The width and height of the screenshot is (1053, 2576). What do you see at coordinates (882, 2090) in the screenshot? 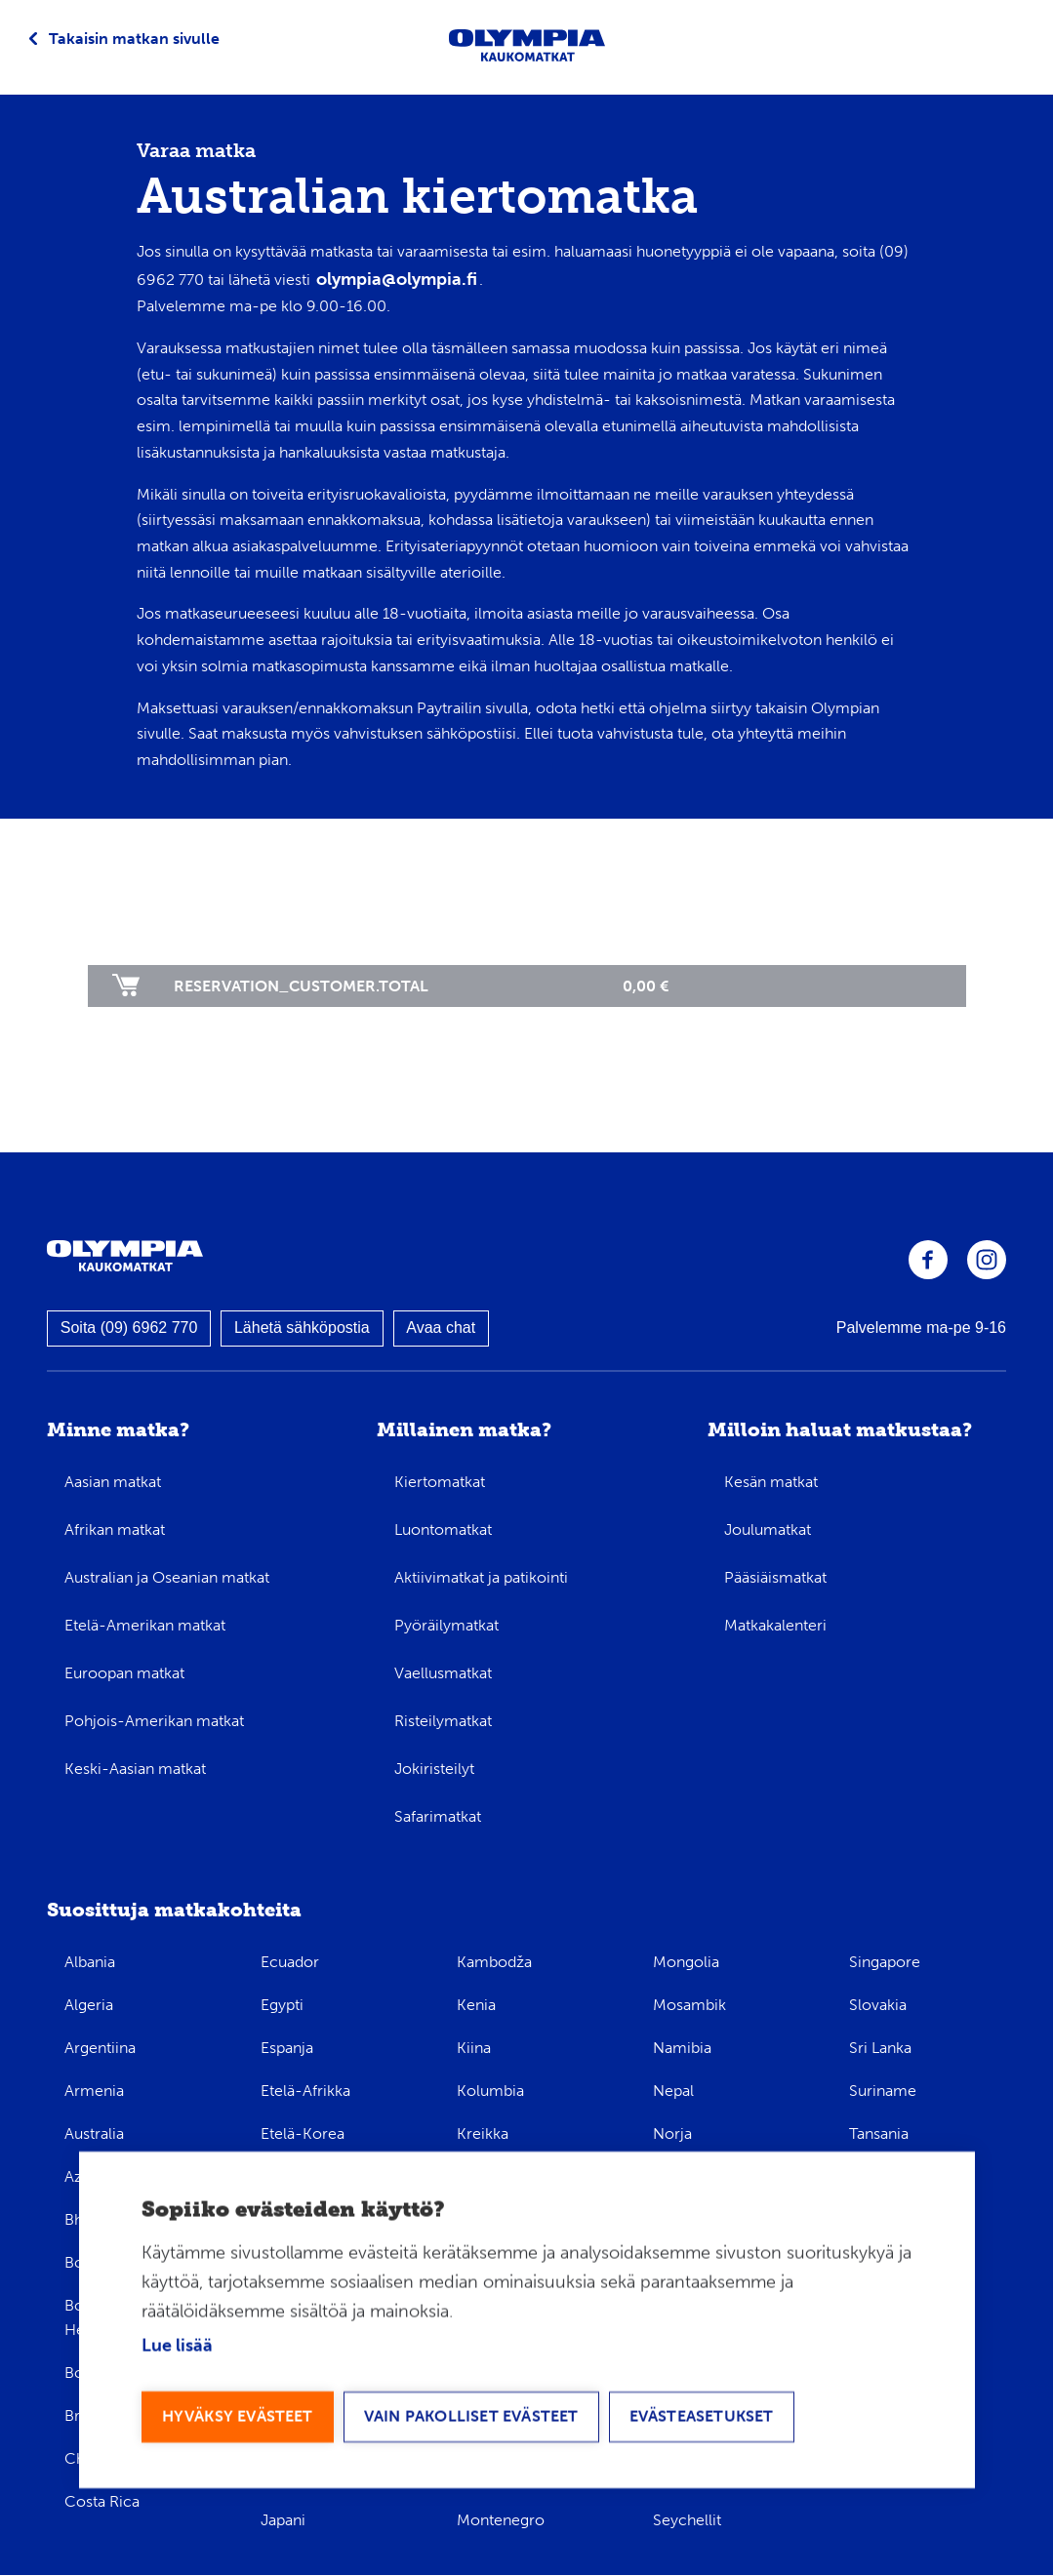
I see `Suriname` at bounding box center [882, 2090].